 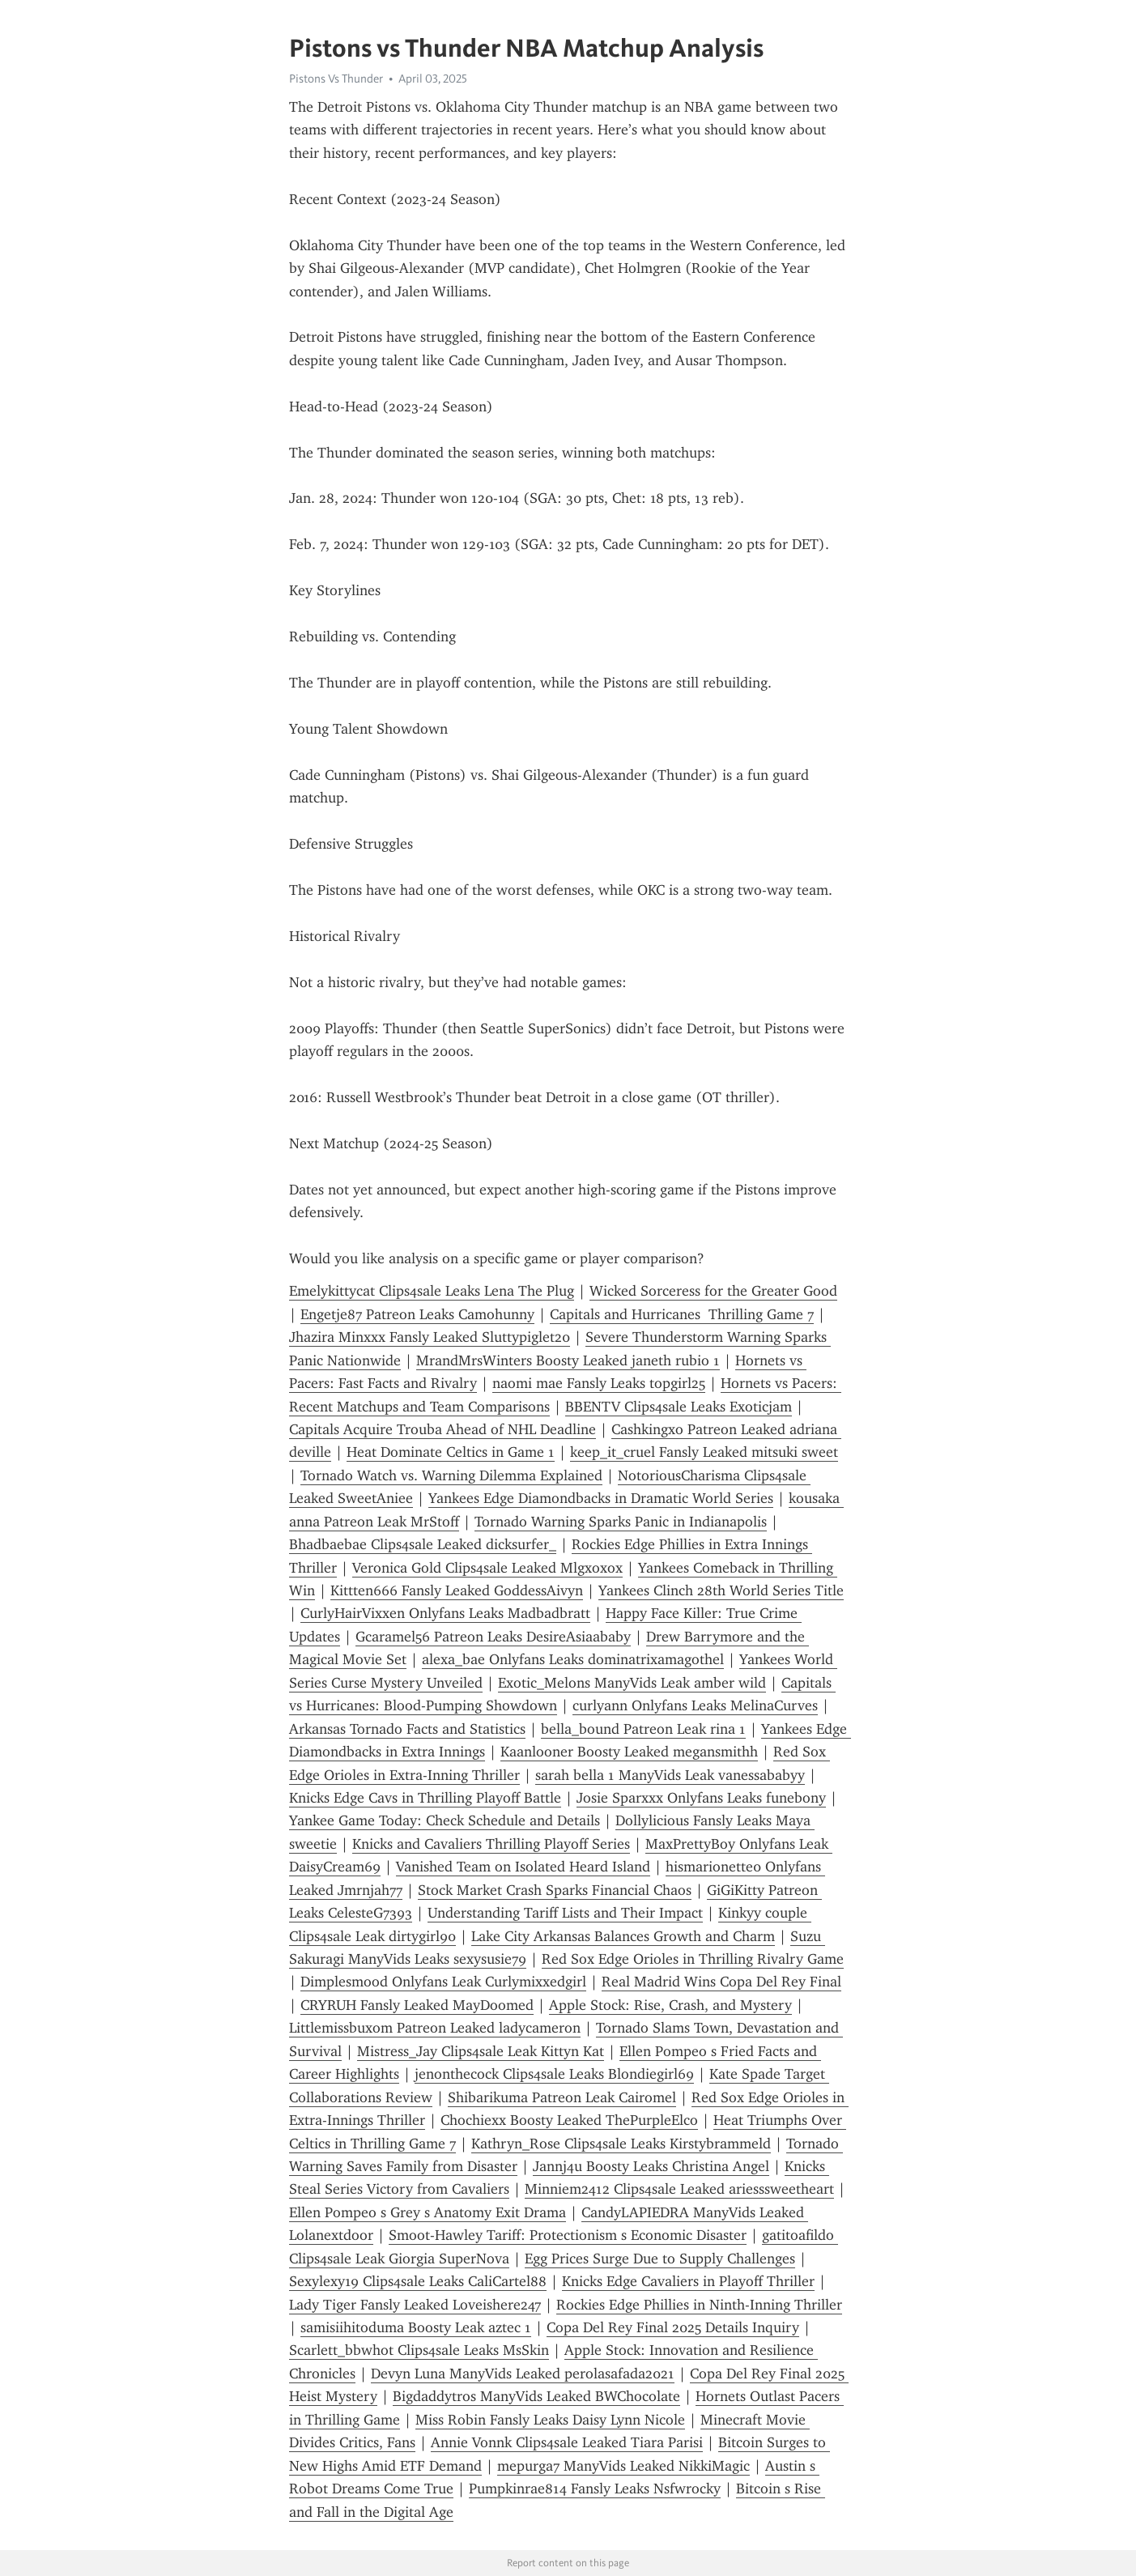 What do you see at coordinates (445, 1613) in the screenshot?
I see `CurlyHairVixxen Onlyfans Leaks Madbadbratt` at bounding box center [445, 1613].